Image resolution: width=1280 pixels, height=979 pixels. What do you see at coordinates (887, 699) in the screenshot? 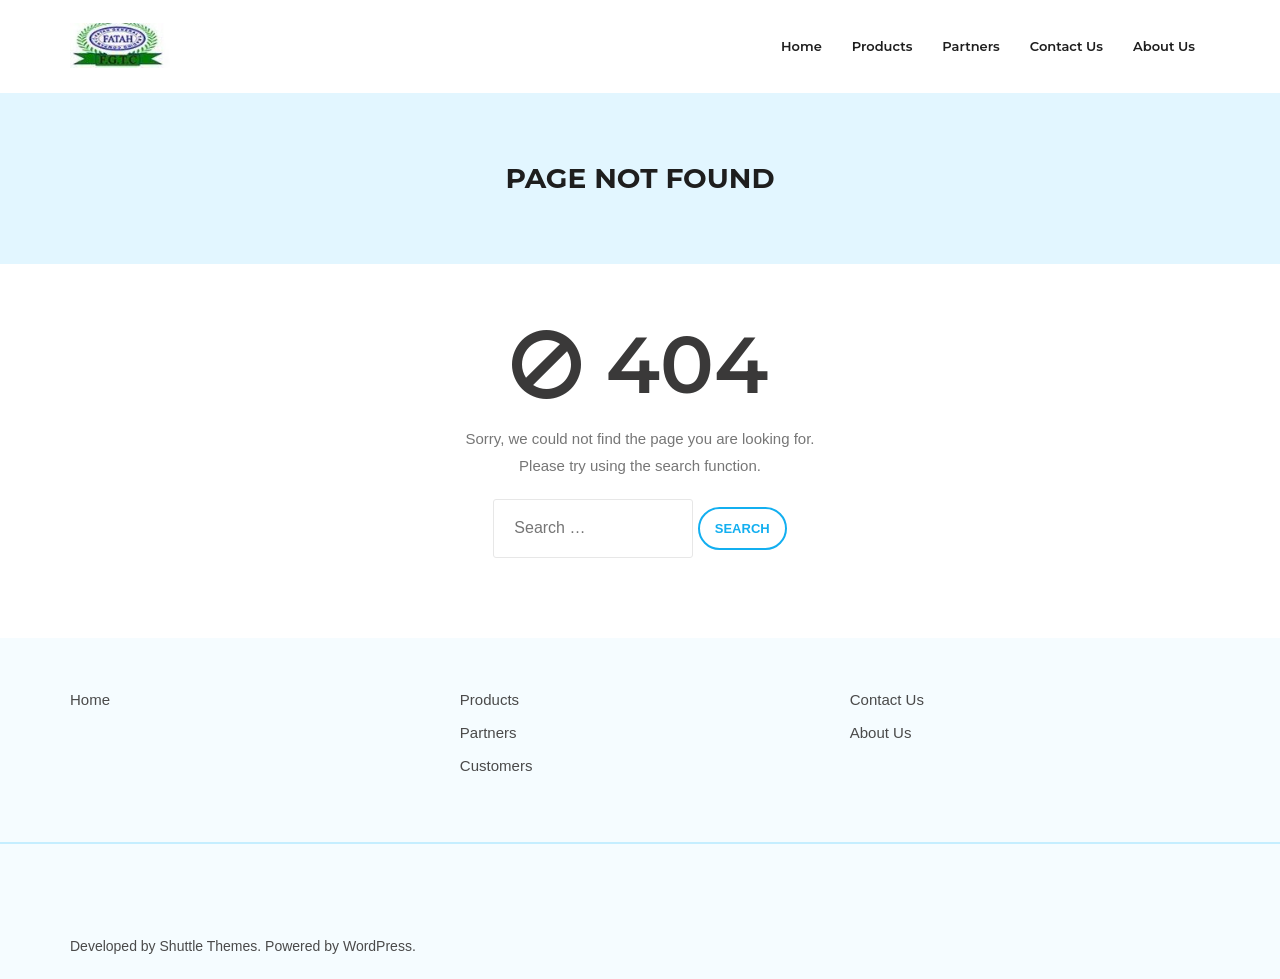
I see `Contact Us` at bounding box center [887, 699].